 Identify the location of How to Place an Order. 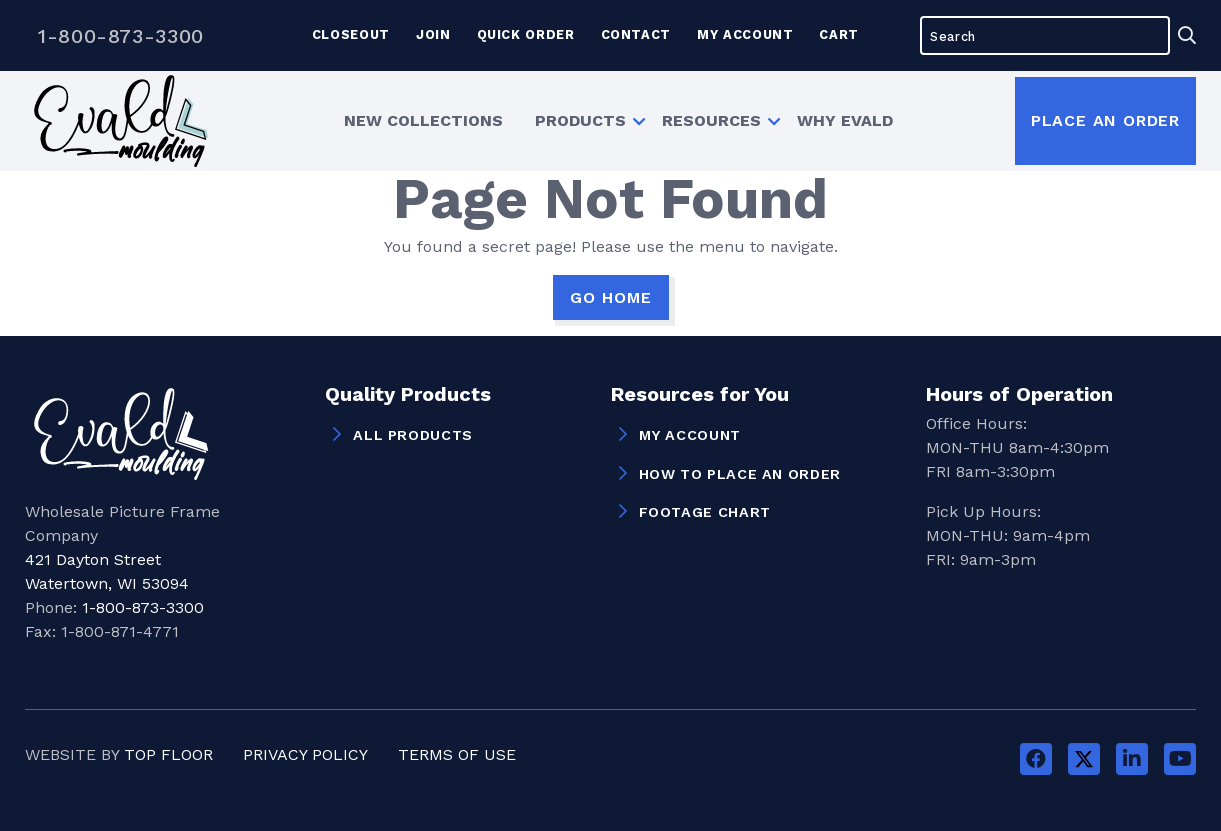
(740, 474).